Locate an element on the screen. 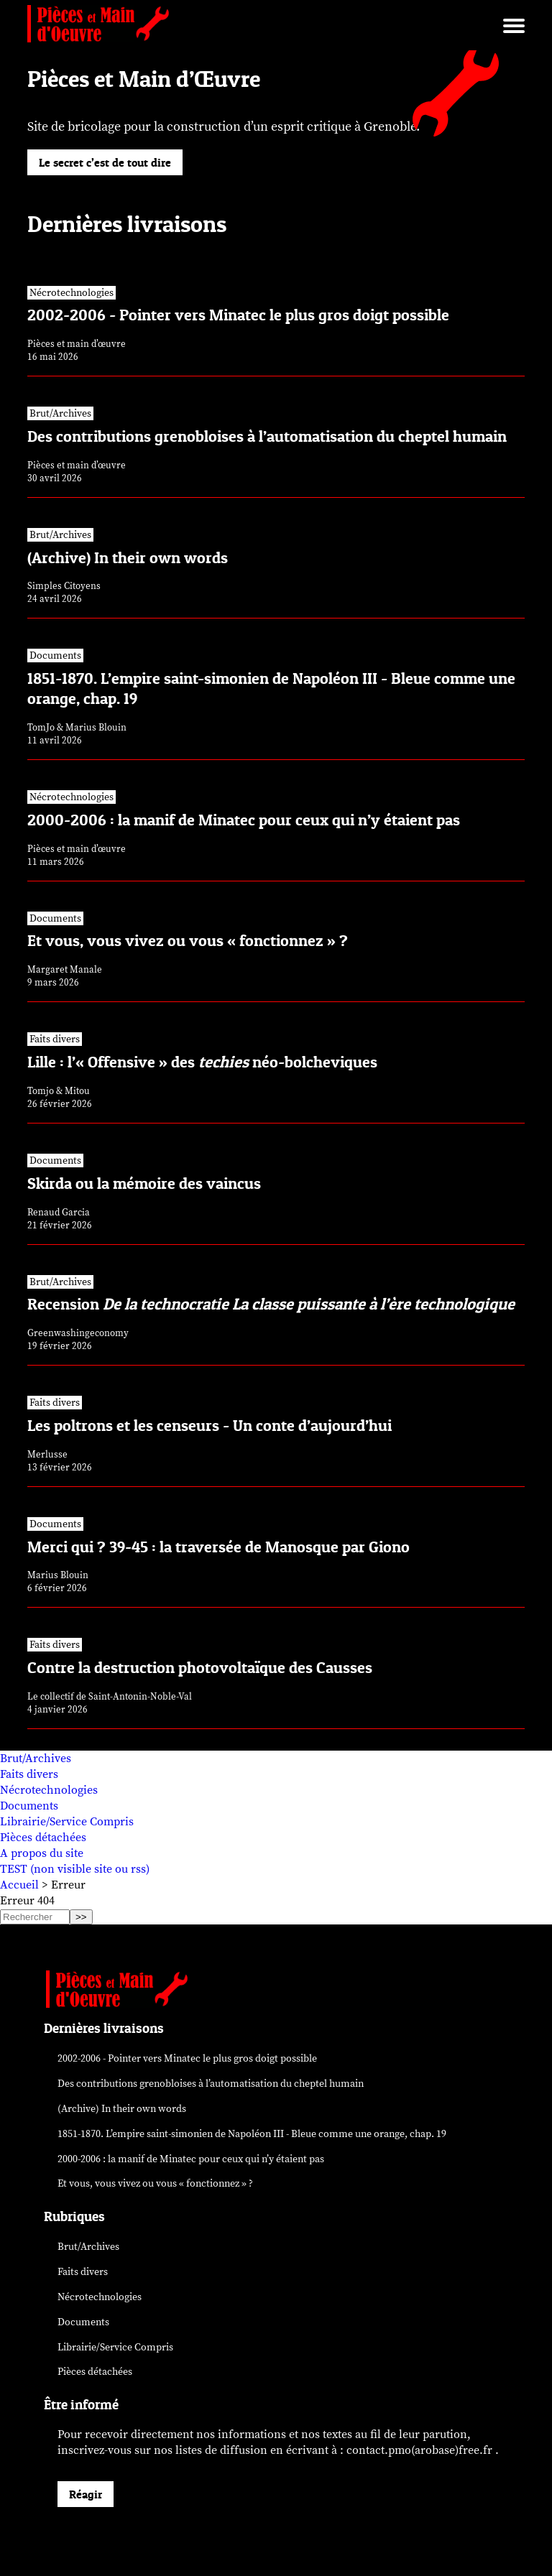 The image size is (552, 2576). 1851-1870. L’empire saint-simonien de Napoléon III - Bleue comme une orange, chap. 19 is located at coordinates (252, 2134).